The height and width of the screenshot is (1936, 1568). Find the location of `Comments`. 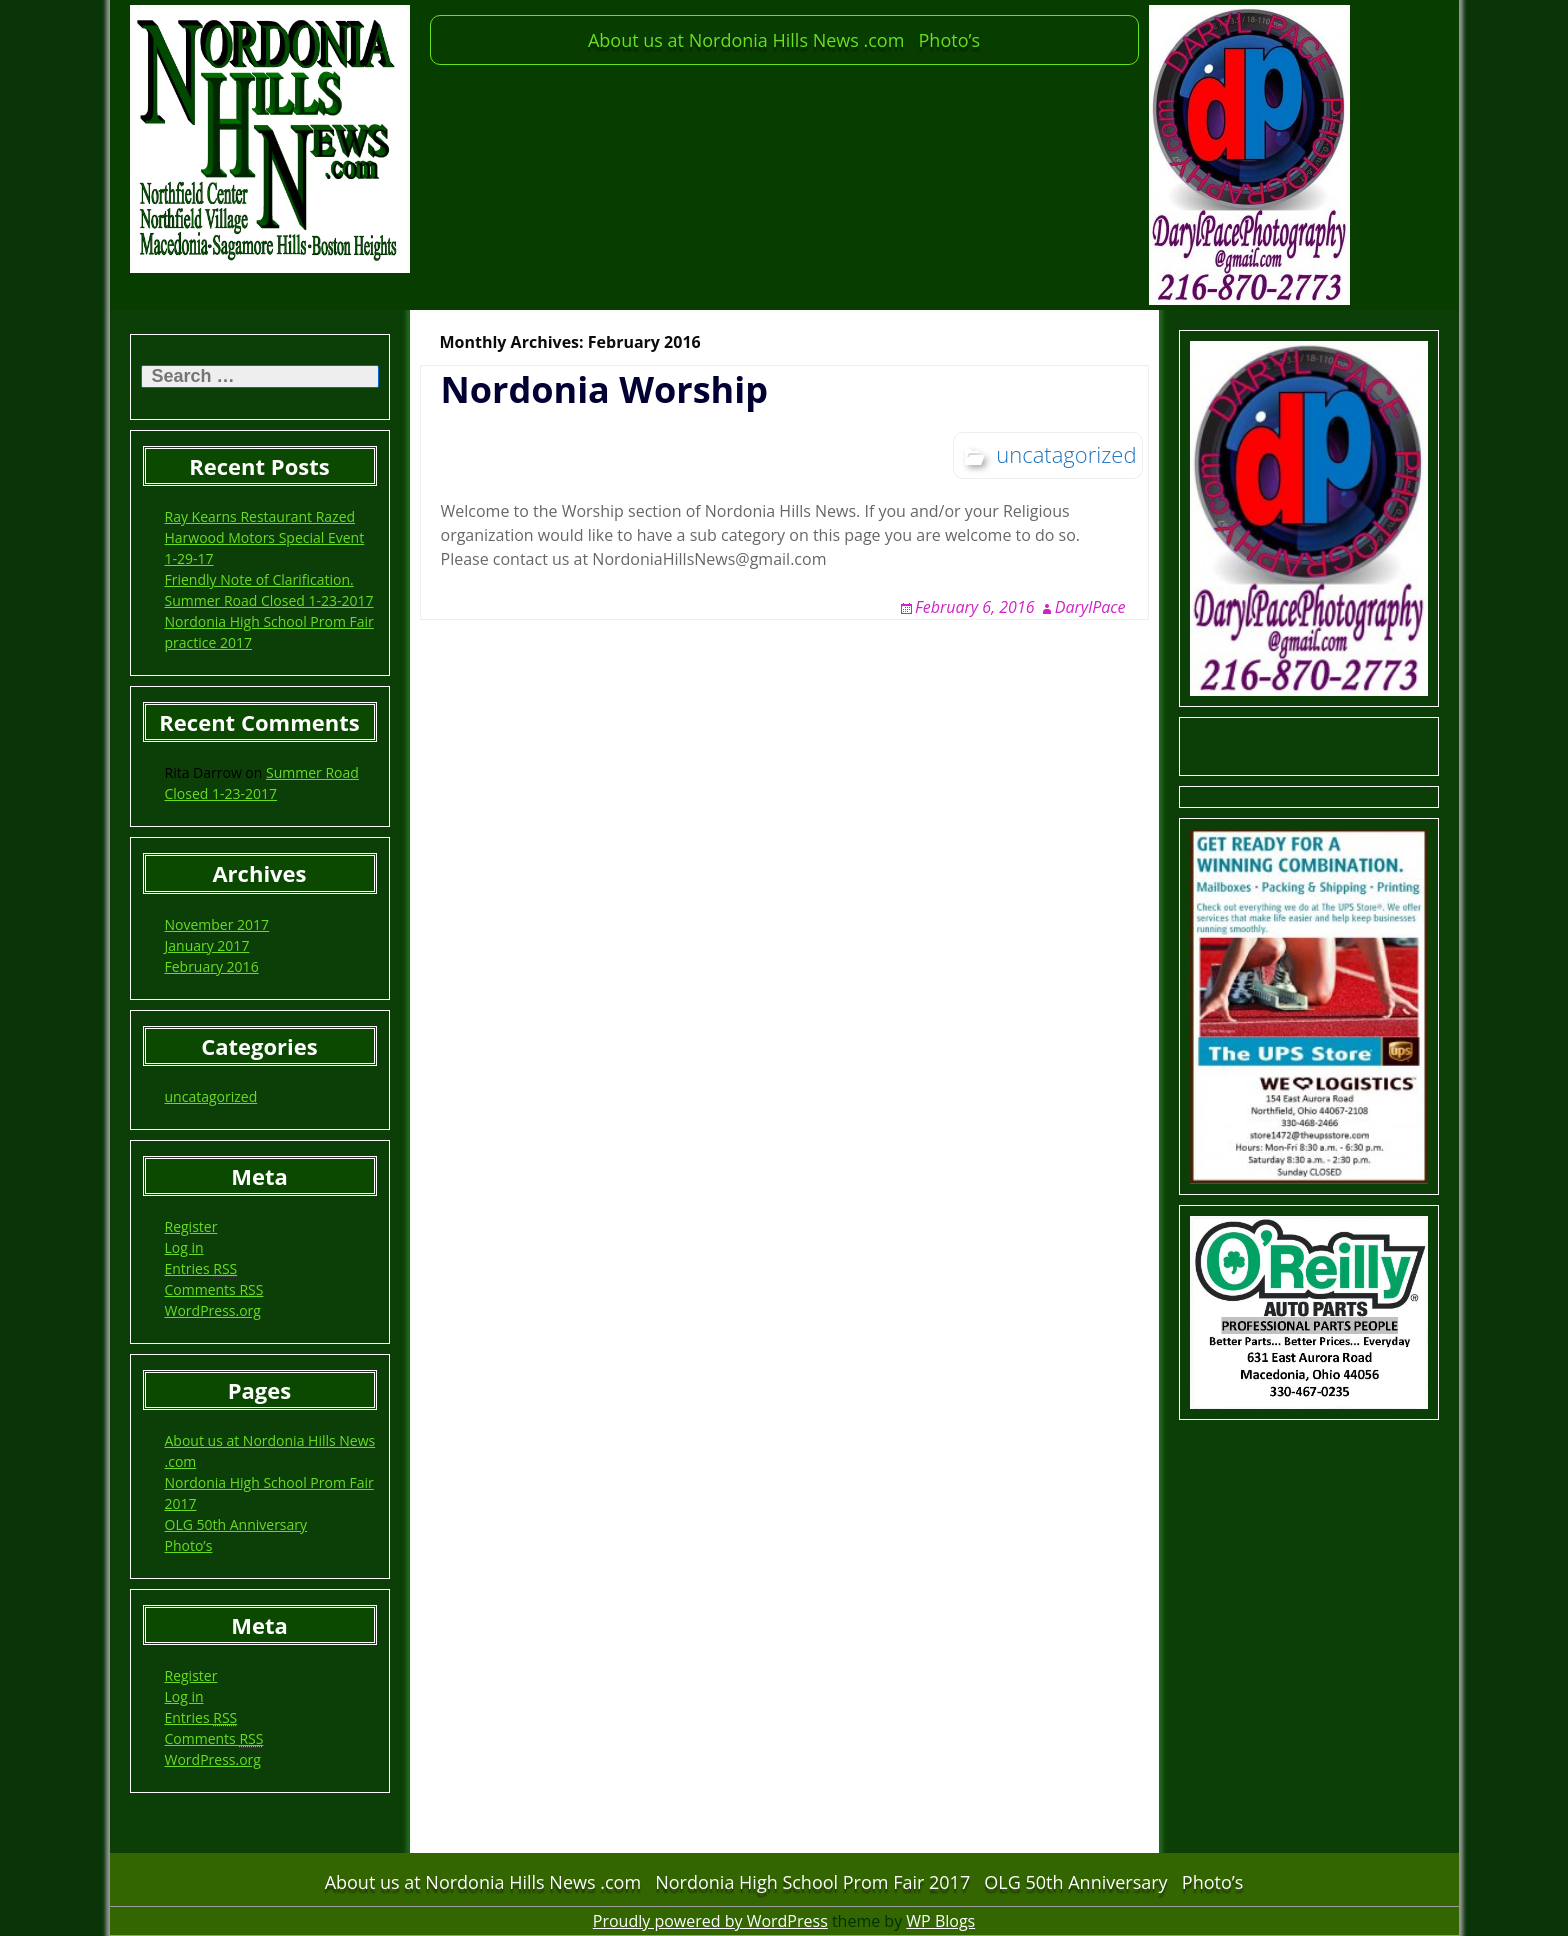

Comments is located at coordinates (214, 1290).